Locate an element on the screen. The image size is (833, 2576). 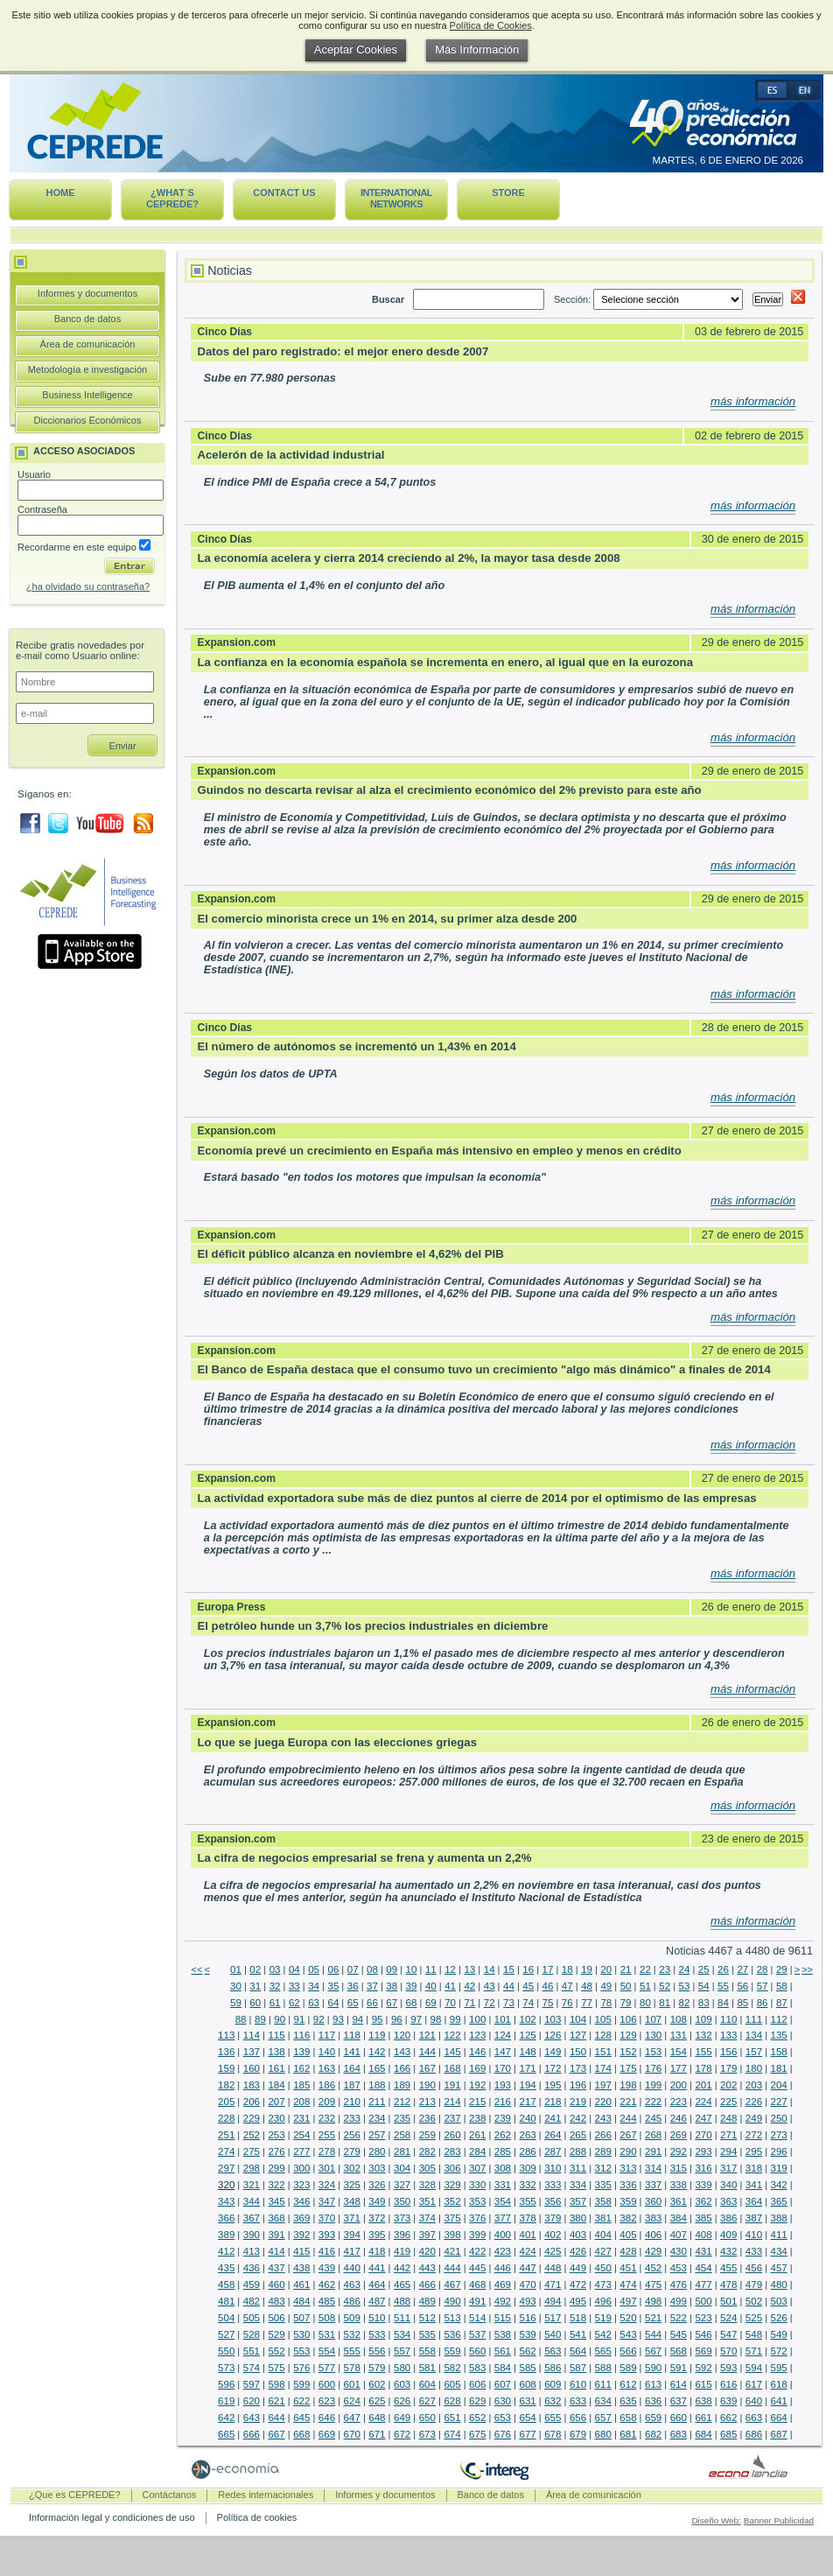
408 is located at coordinates (703, 2234).